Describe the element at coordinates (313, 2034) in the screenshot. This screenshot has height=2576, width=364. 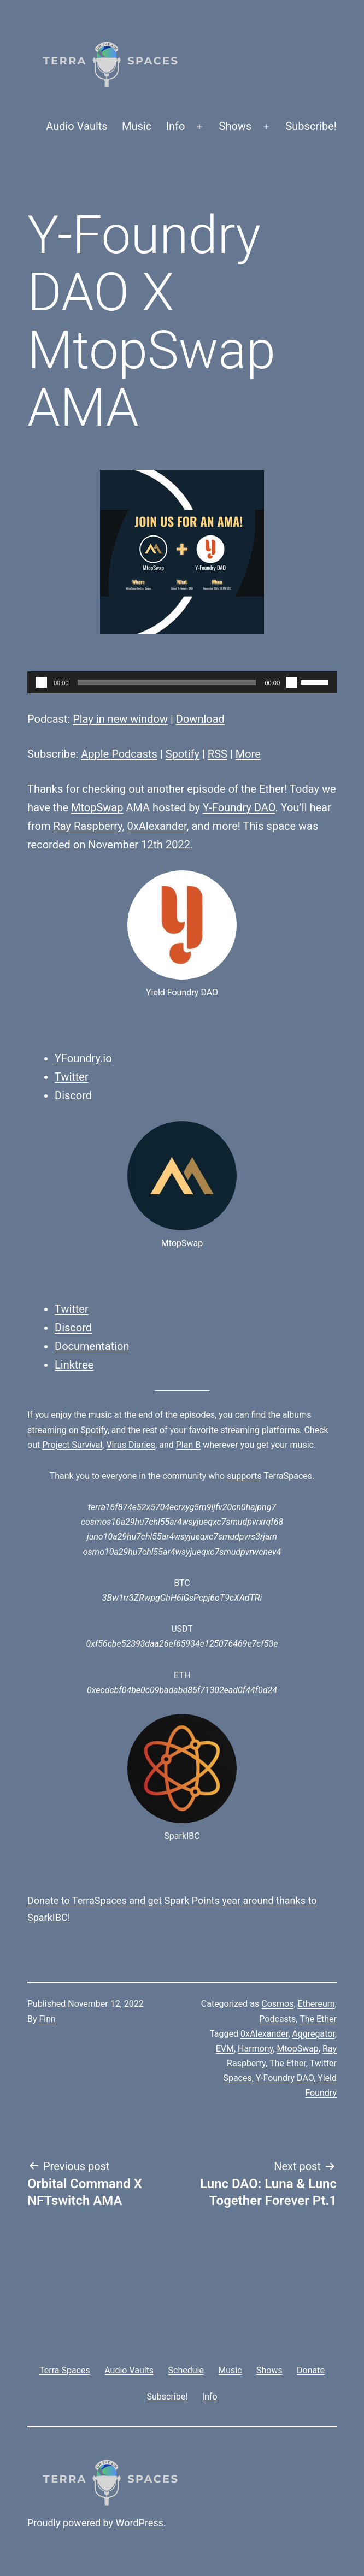
I see `Aggregator` at that location.